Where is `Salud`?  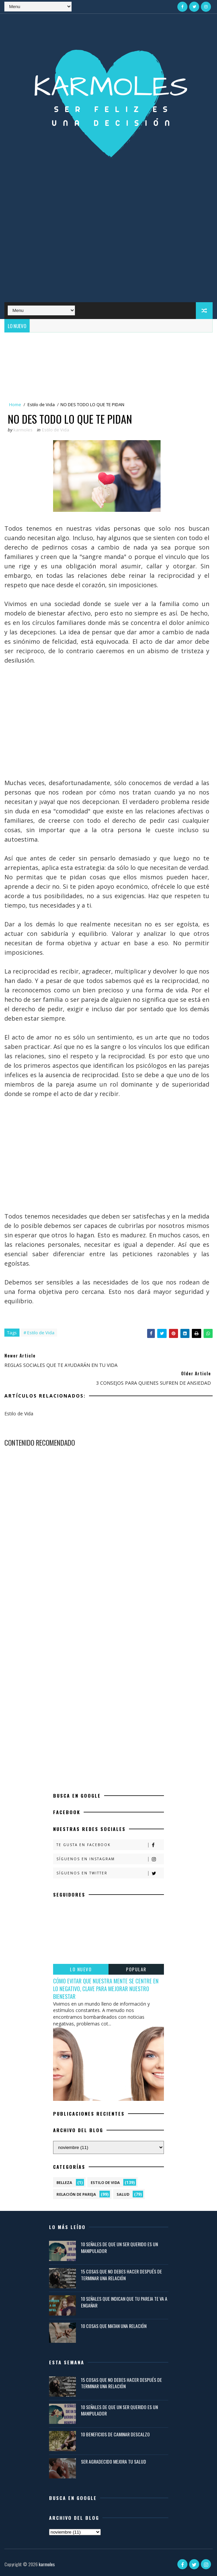
Salud is located at coordinates (123, 2194).